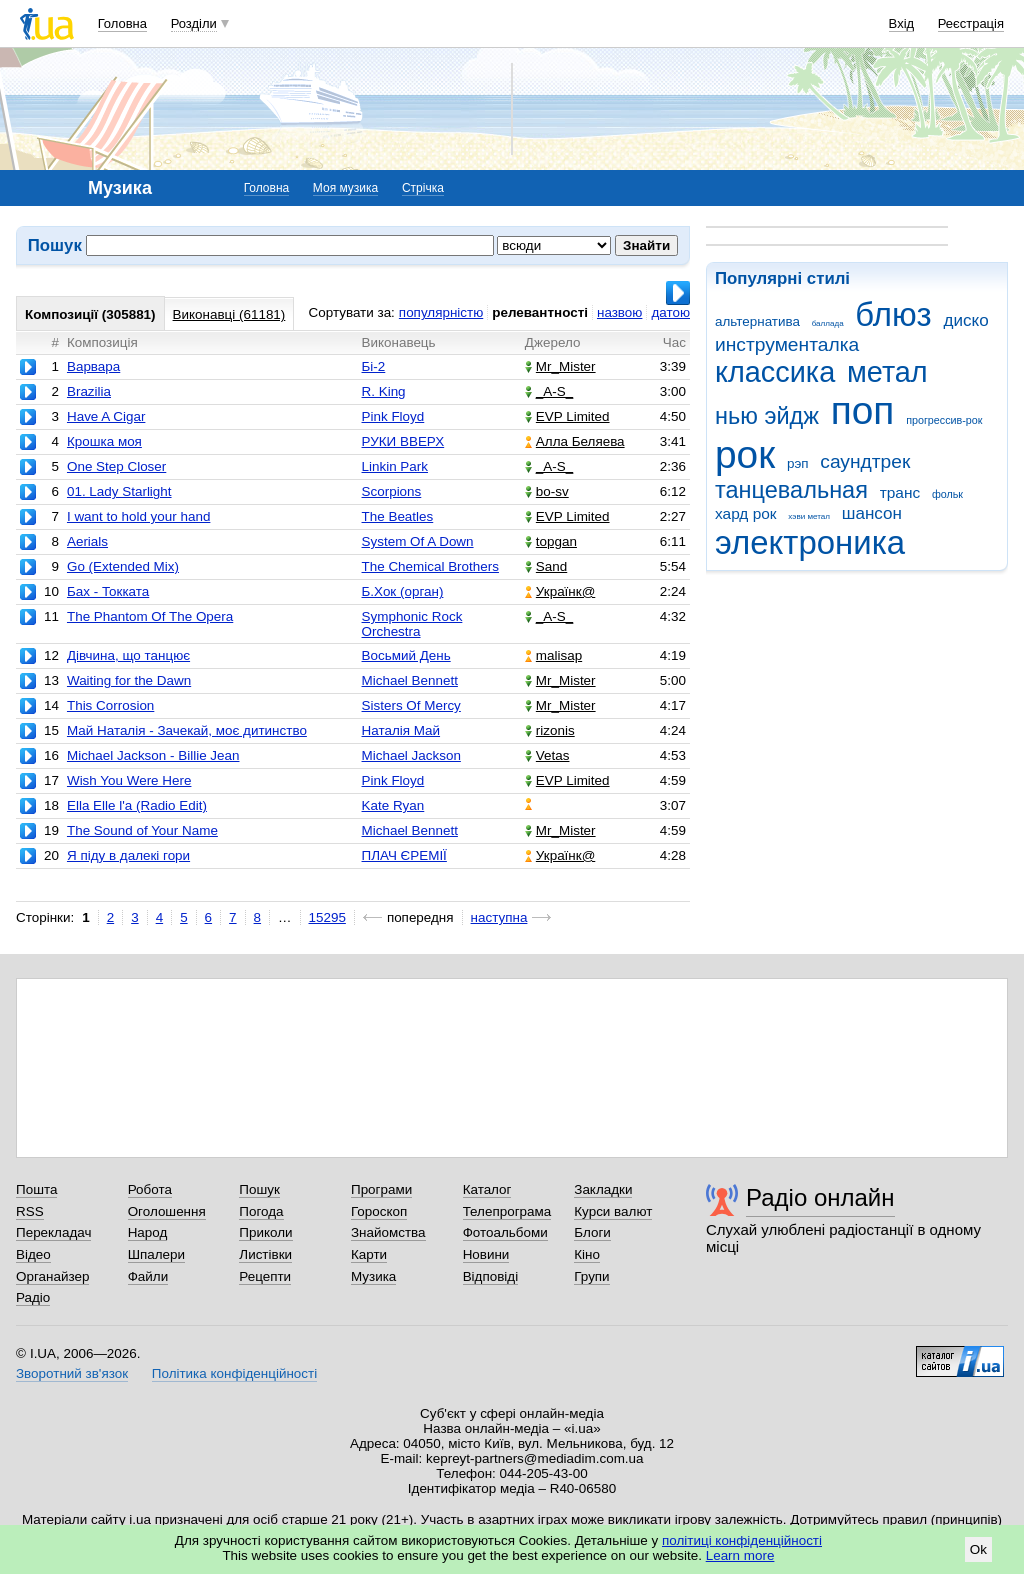 This screenshot has height=1574, width=1024. Describe the element at coordinates (742, 1540) in the screenshot. I see `політиці конфіденційності` at that location.